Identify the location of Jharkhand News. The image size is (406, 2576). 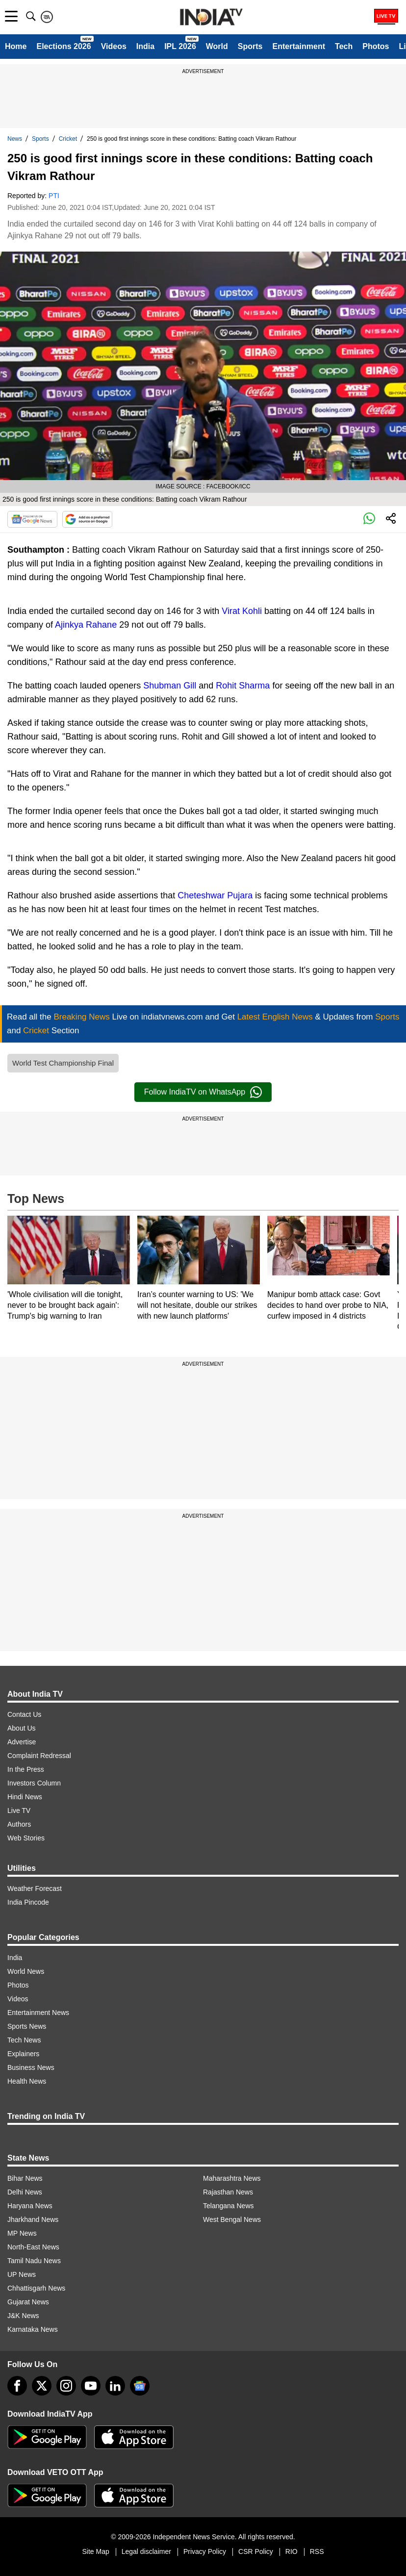
(32, 2219).